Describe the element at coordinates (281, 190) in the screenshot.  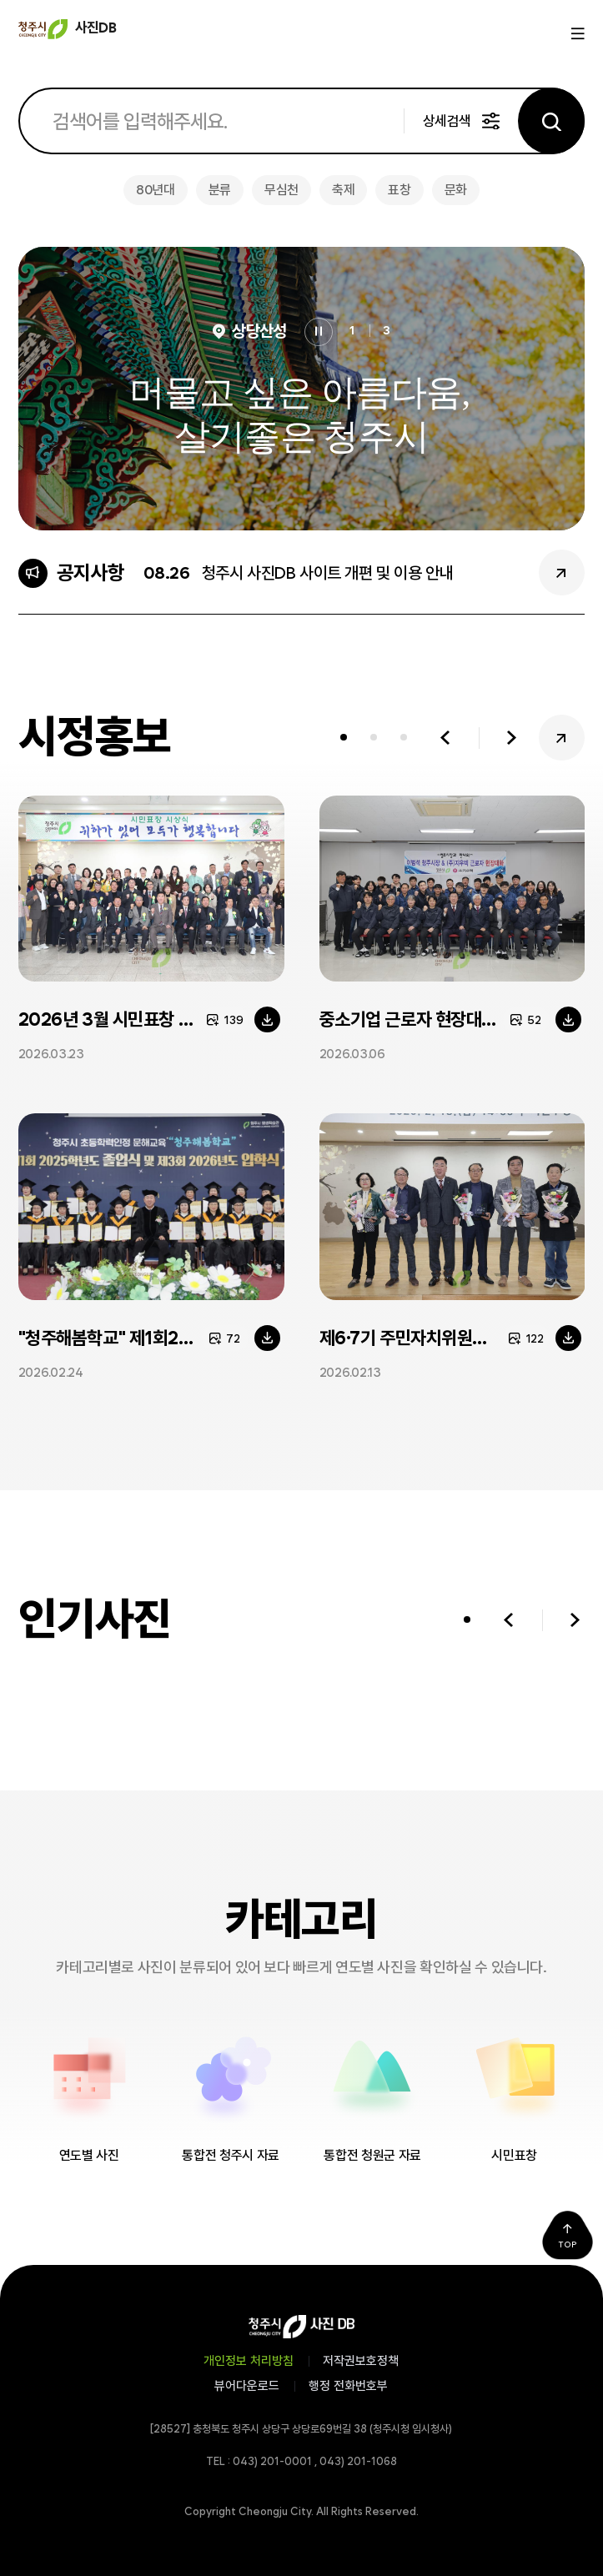
I see `무심천` at that location.